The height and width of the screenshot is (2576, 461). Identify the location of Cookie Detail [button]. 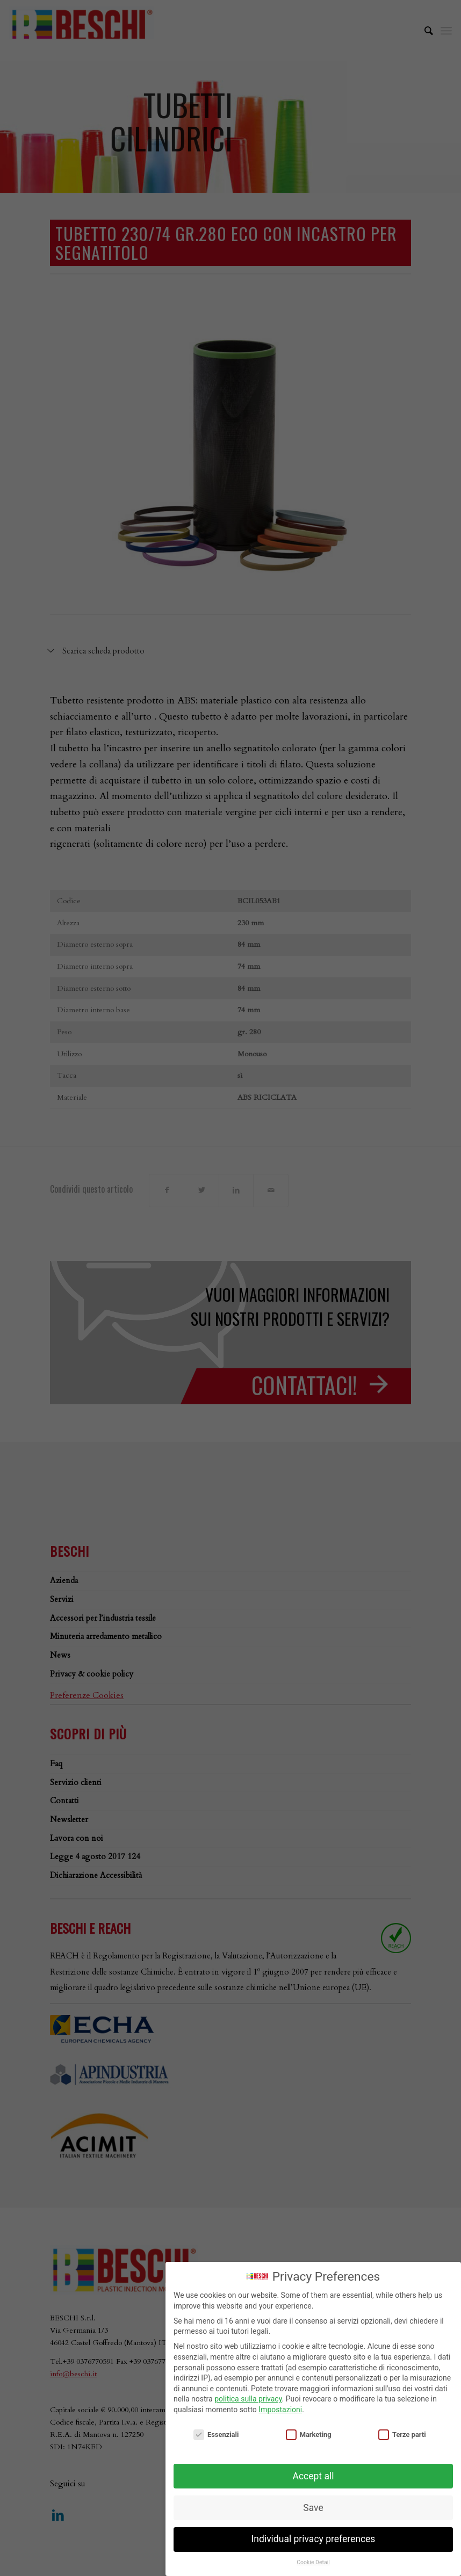
(313, 2562).